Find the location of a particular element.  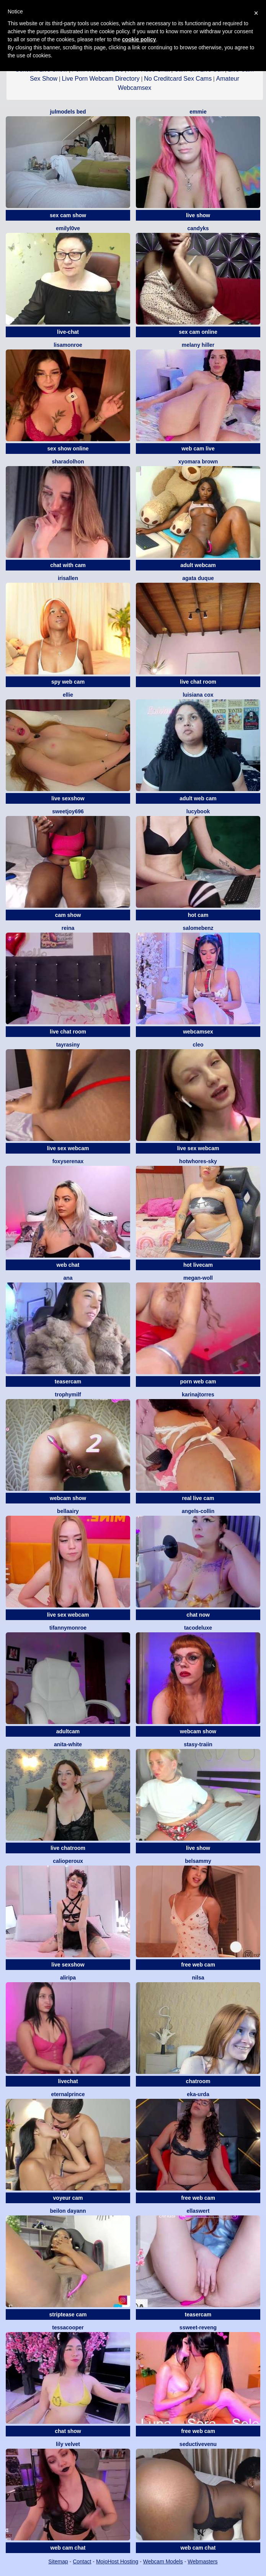

megan-woll is located at coordinates (198, 1278).